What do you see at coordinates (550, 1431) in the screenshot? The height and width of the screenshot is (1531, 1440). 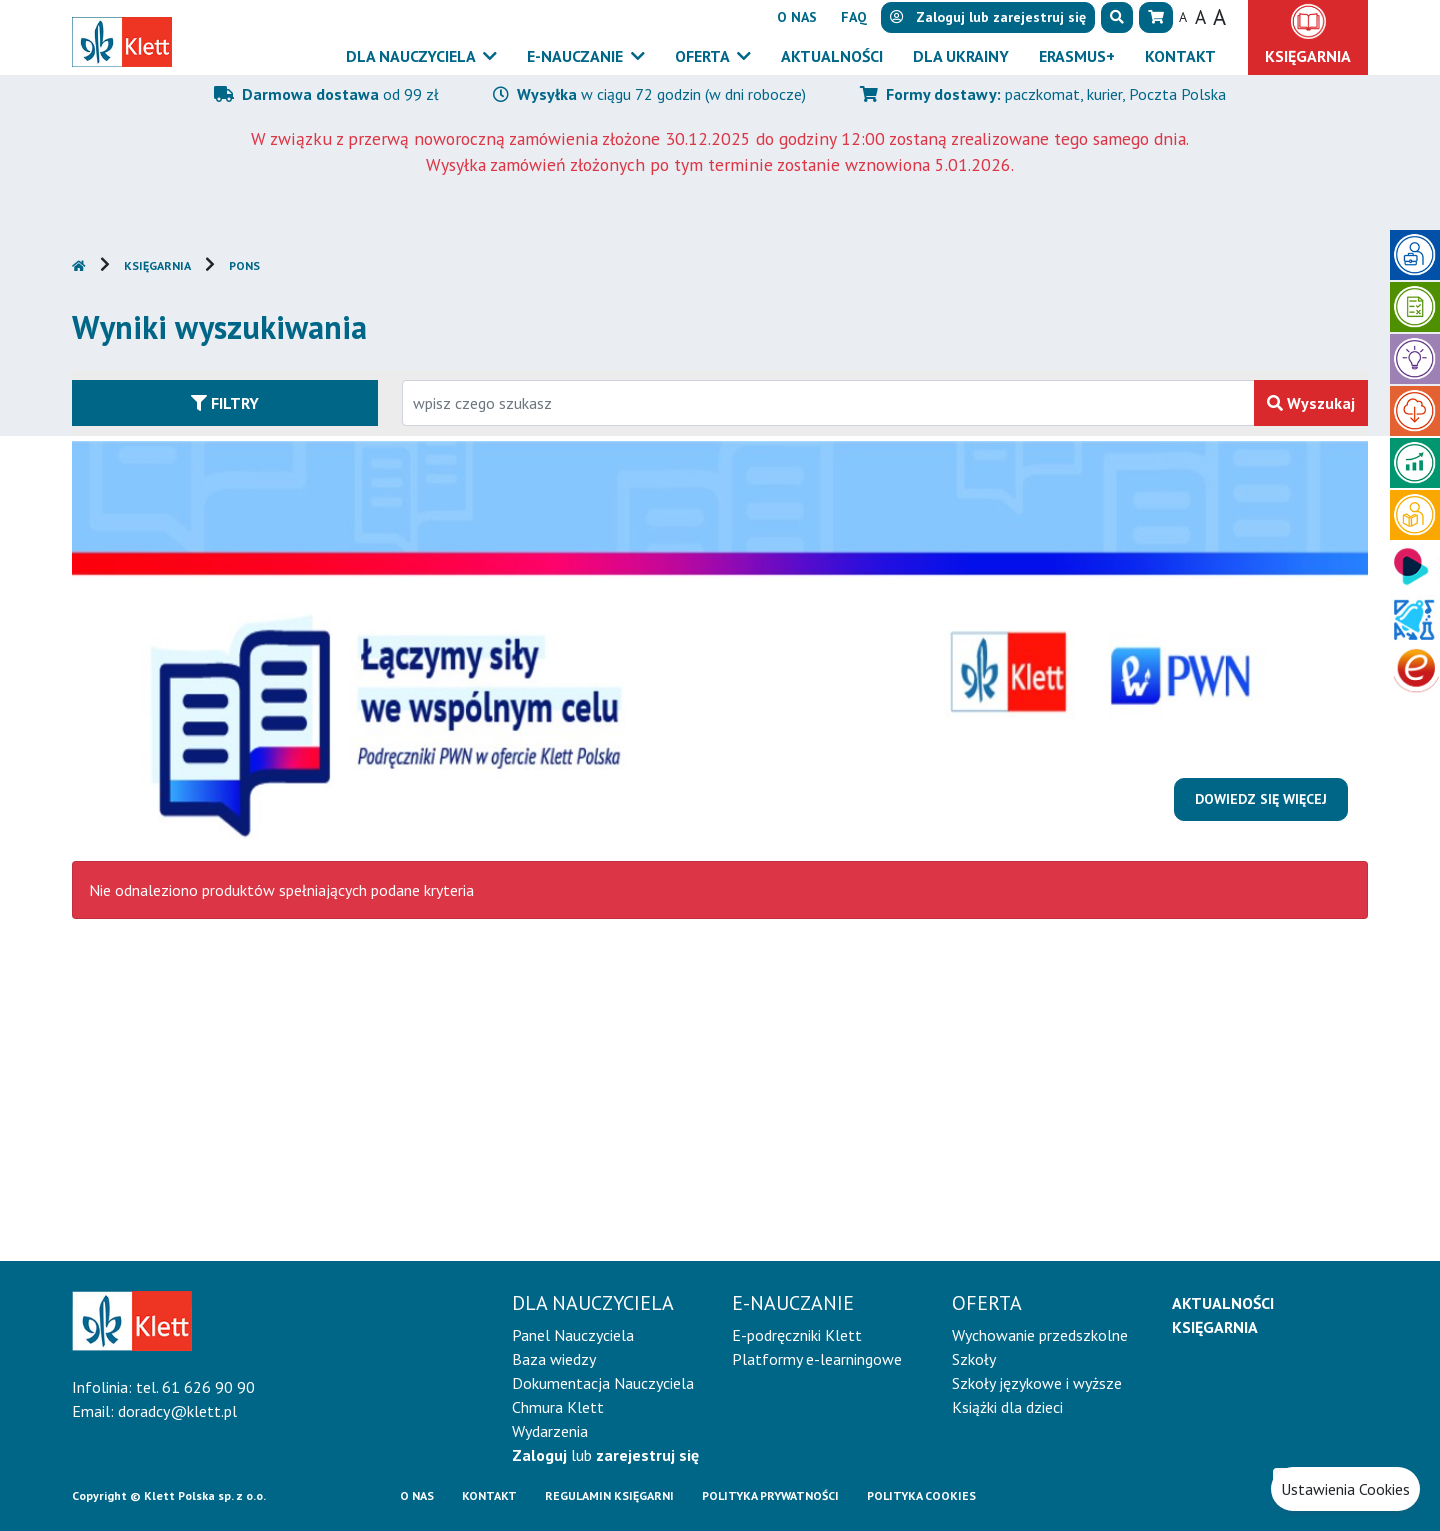 I see `Wydarzenia` at bounding box center [550, 1431].